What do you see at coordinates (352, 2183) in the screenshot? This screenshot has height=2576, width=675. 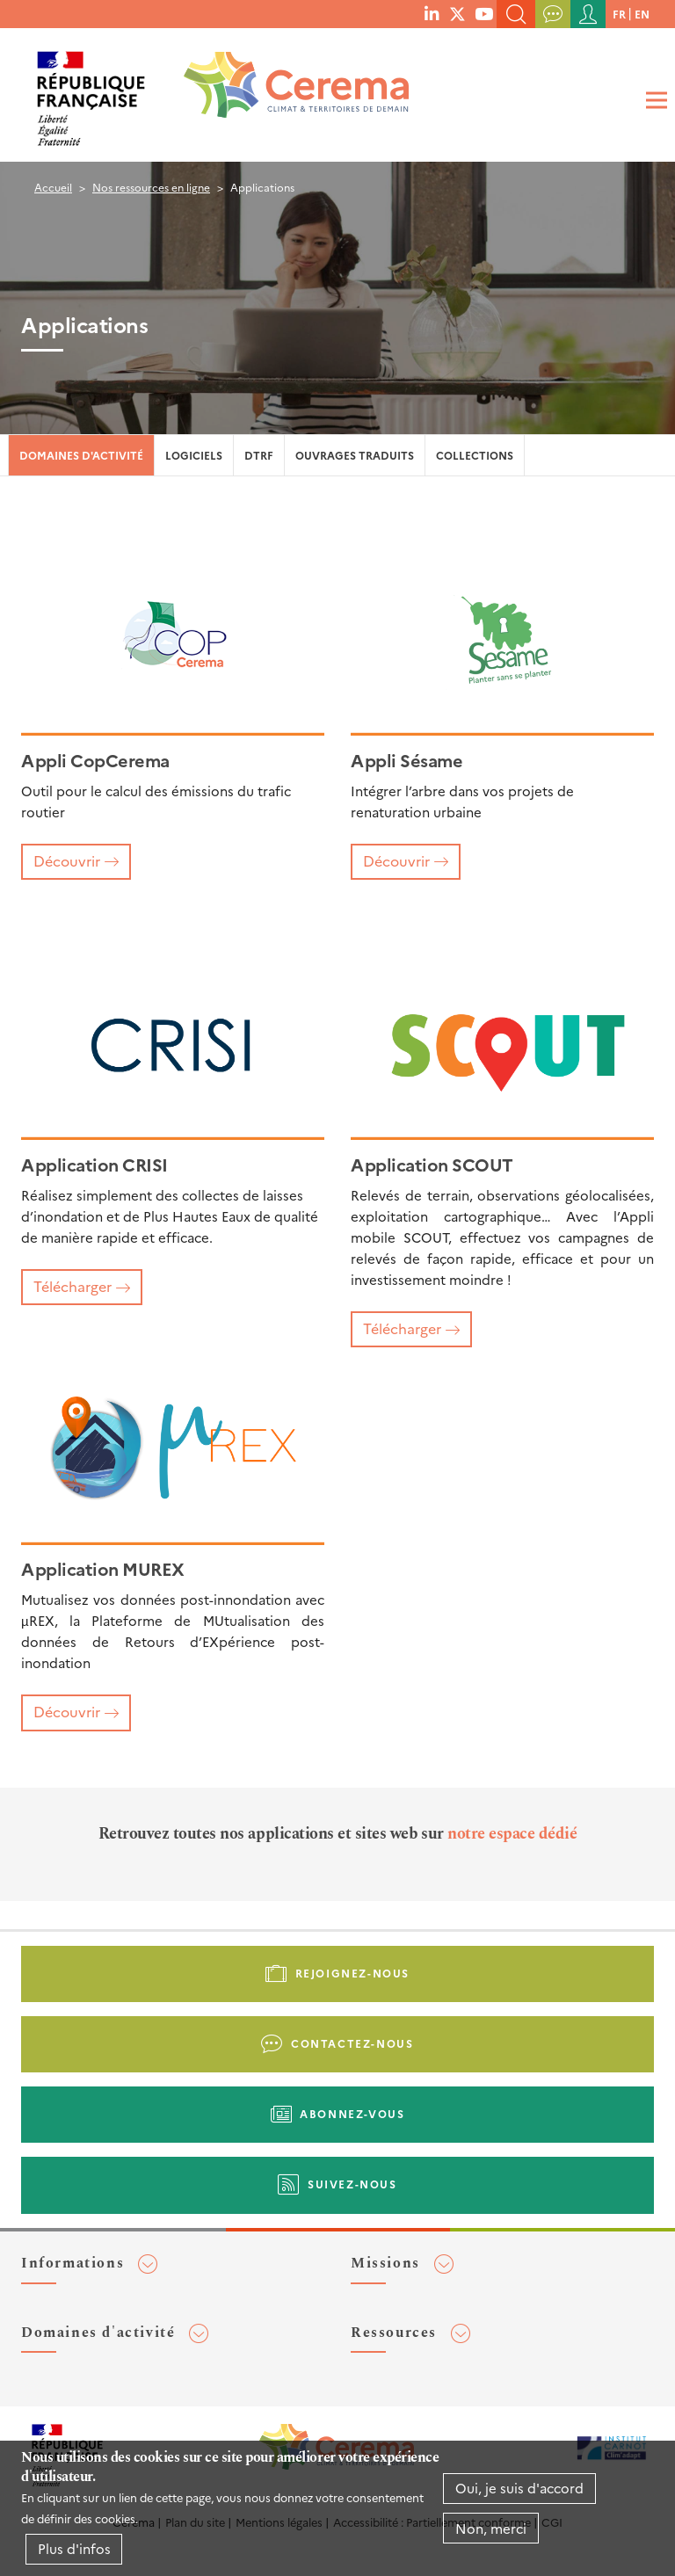 I see `Suivez-nous` at bounding box center [352, 2183].